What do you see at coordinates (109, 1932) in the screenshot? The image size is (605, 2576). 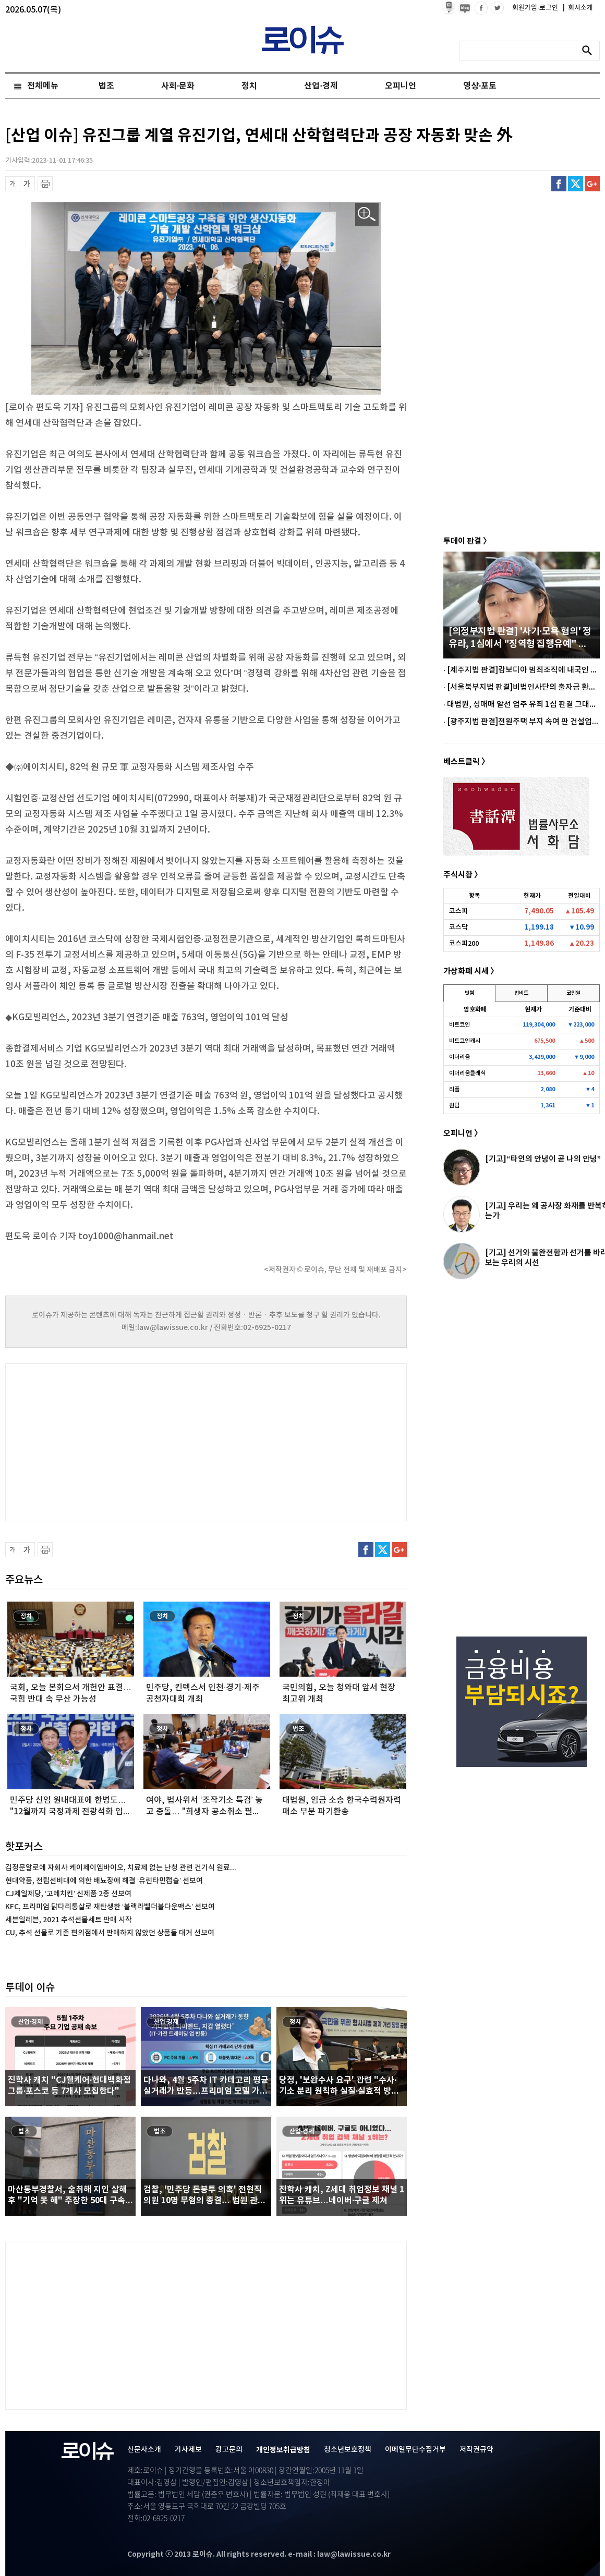 I see `CU, 추석 선물로 기존 편의점에서 판매하지 않았던 상품들 대거 선보여` at bounding box center [109, 1932].